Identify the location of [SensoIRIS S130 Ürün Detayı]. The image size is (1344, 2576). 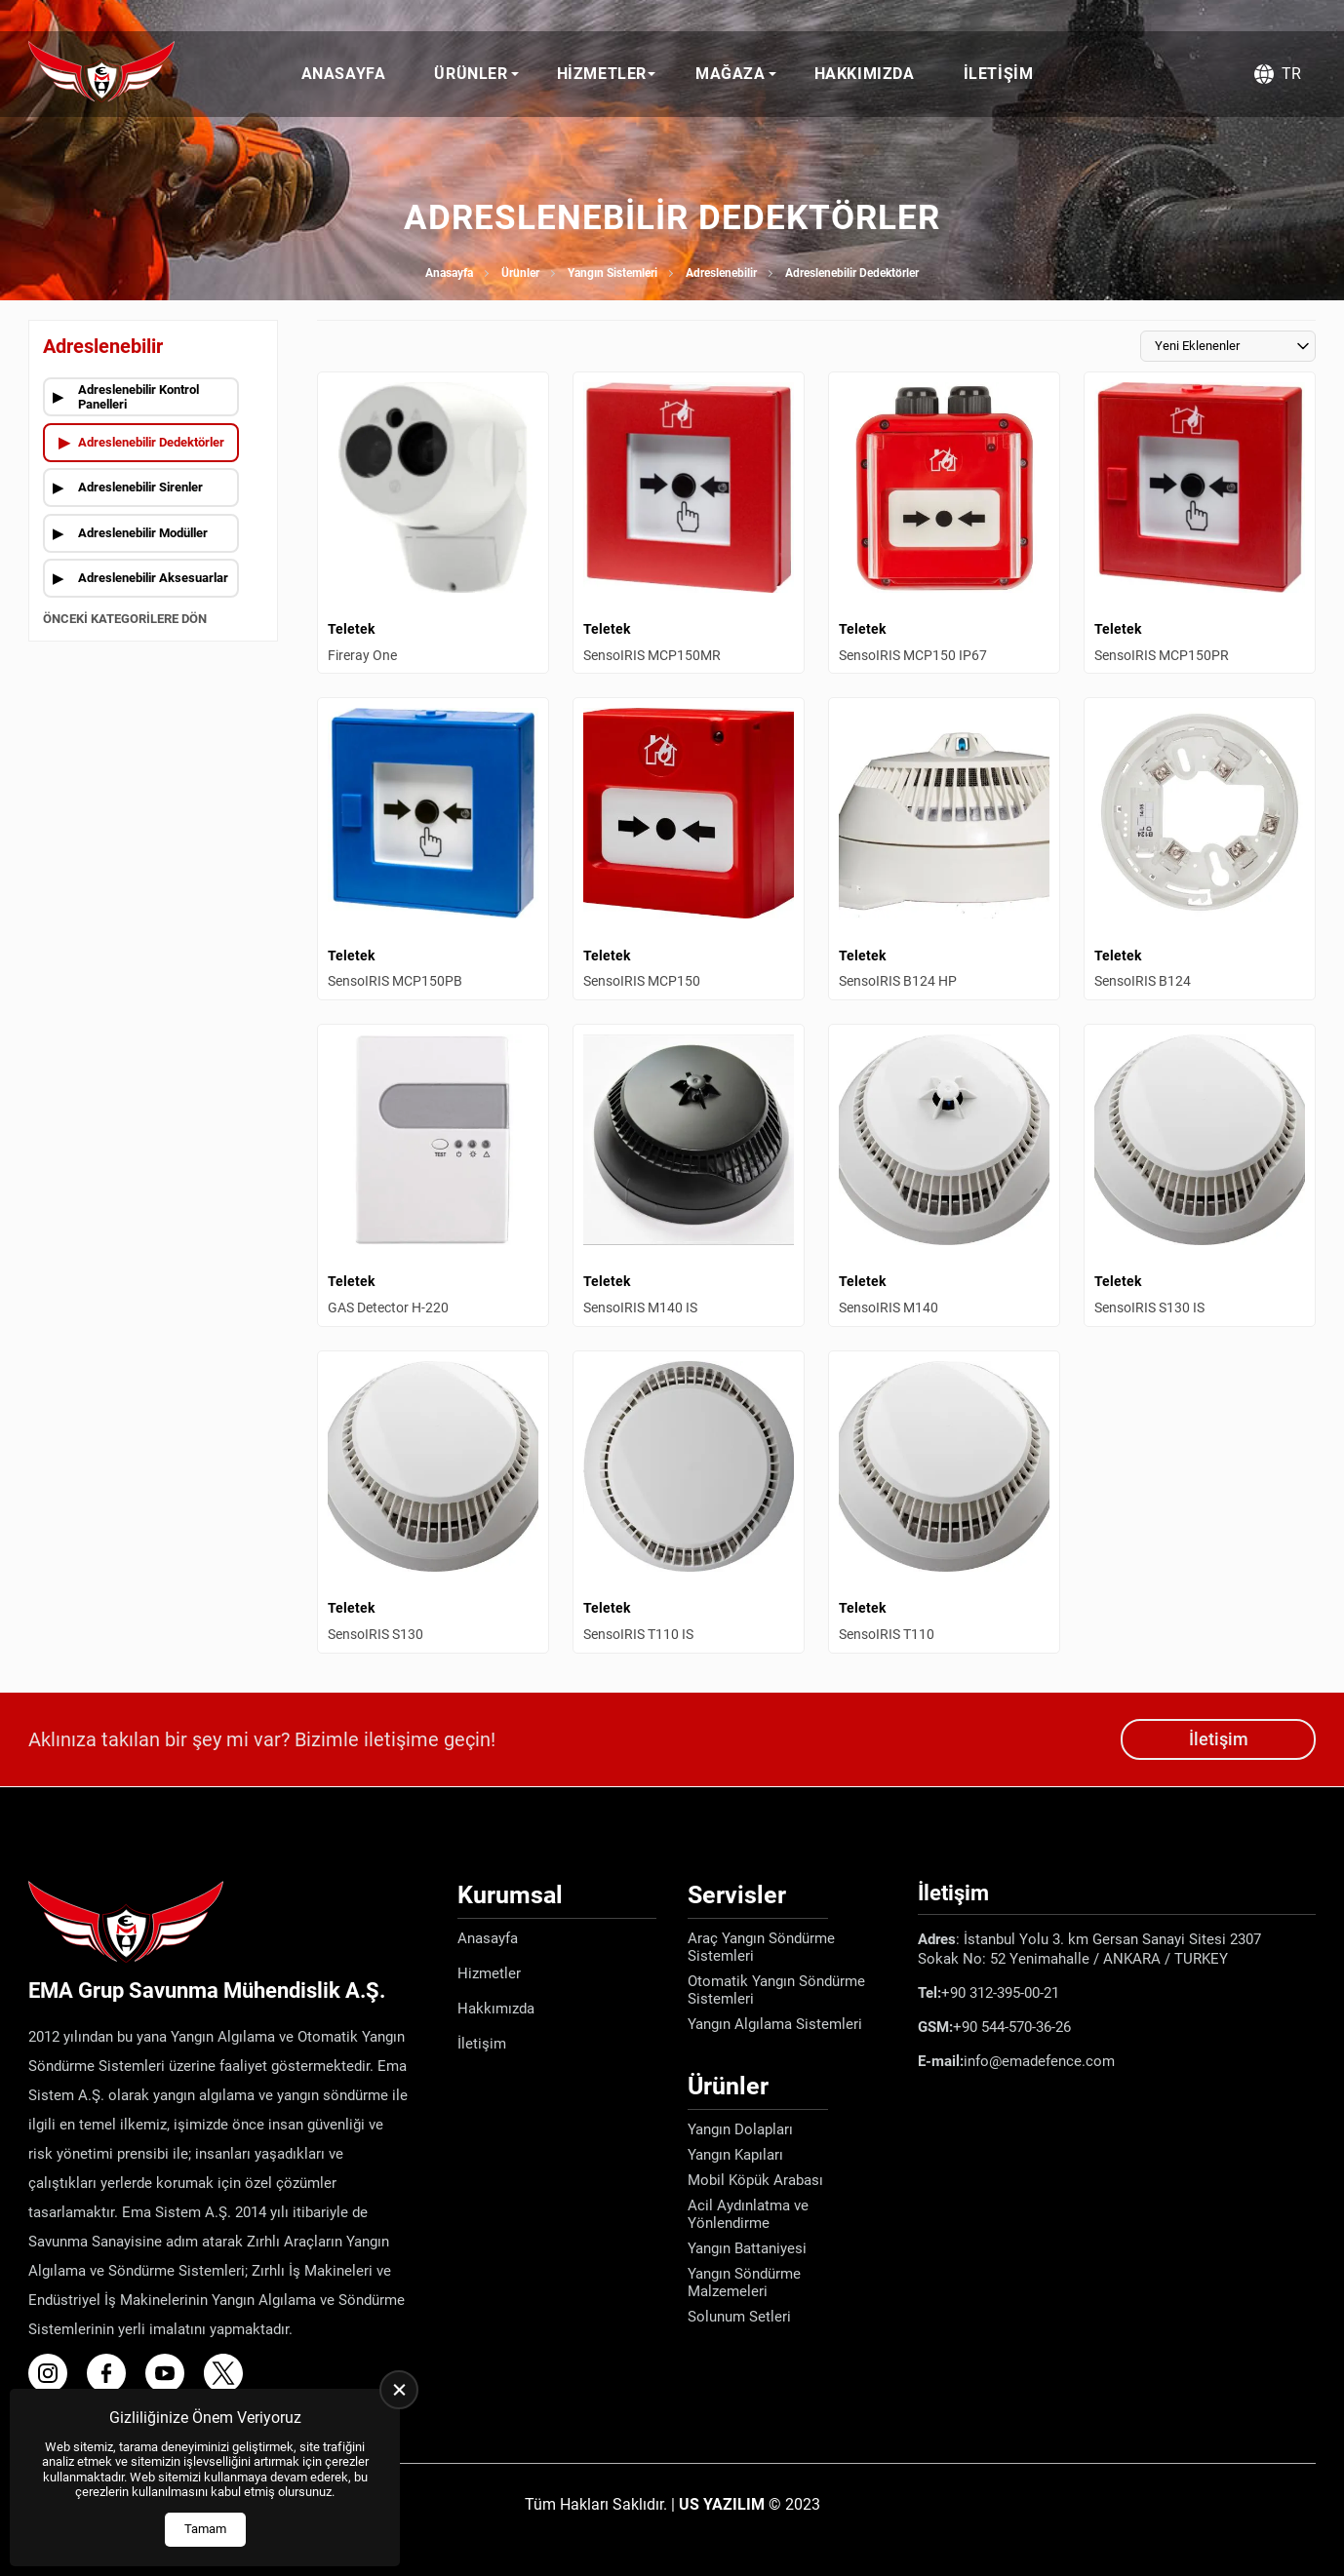
(433, 1502).